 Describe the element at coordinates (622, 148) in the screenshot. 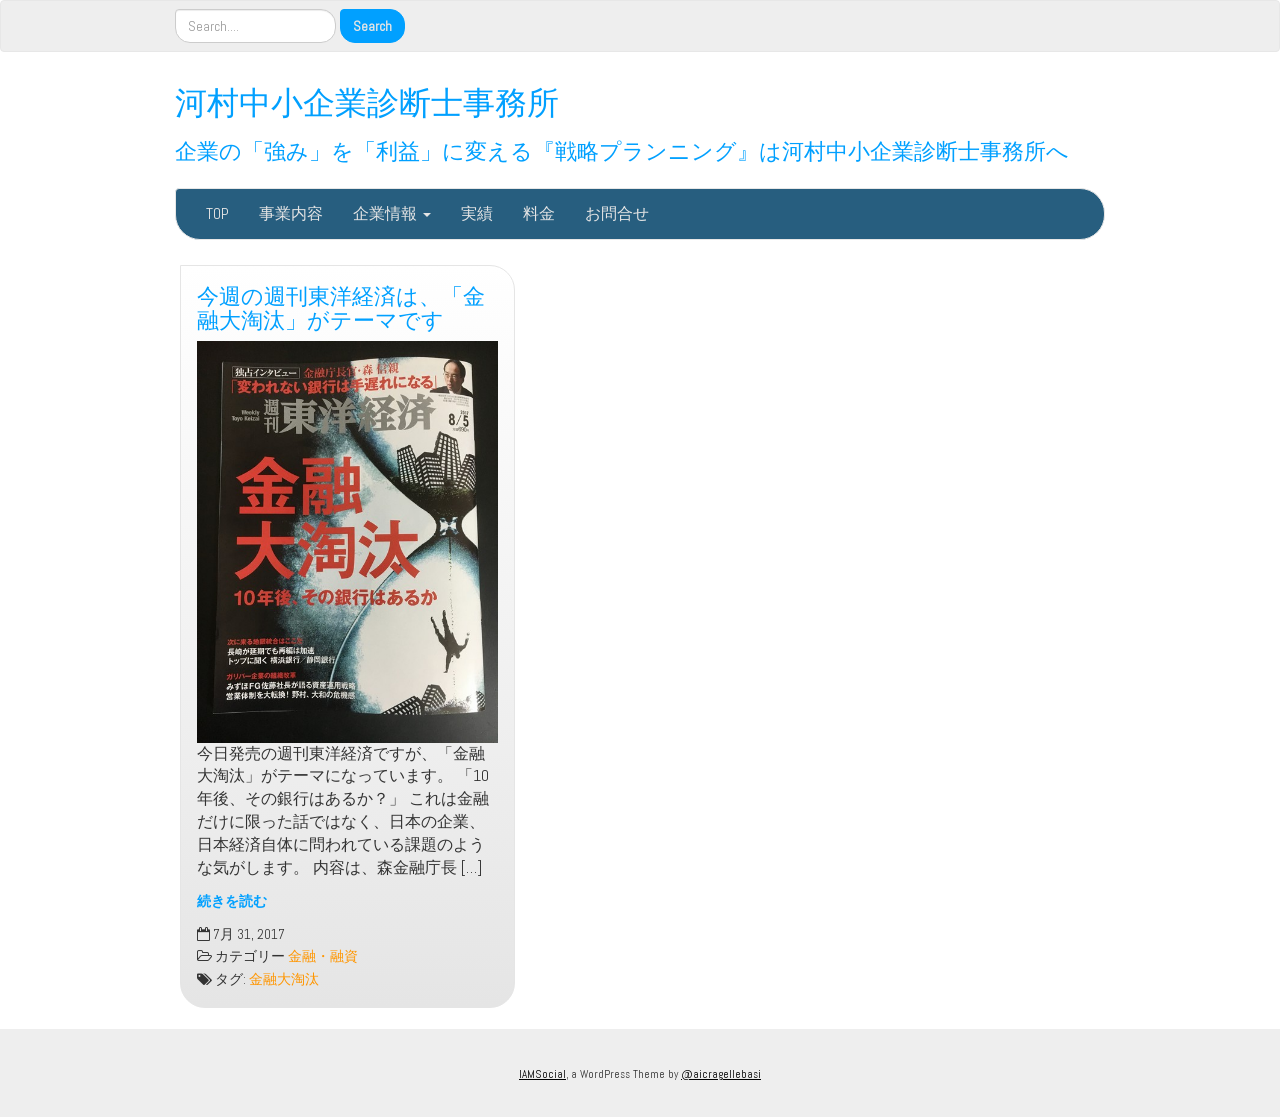

I see `企業の「強み」を「利益」に変える『戦略プランニング』は河村中小企業診断士事務所へ` at that location.